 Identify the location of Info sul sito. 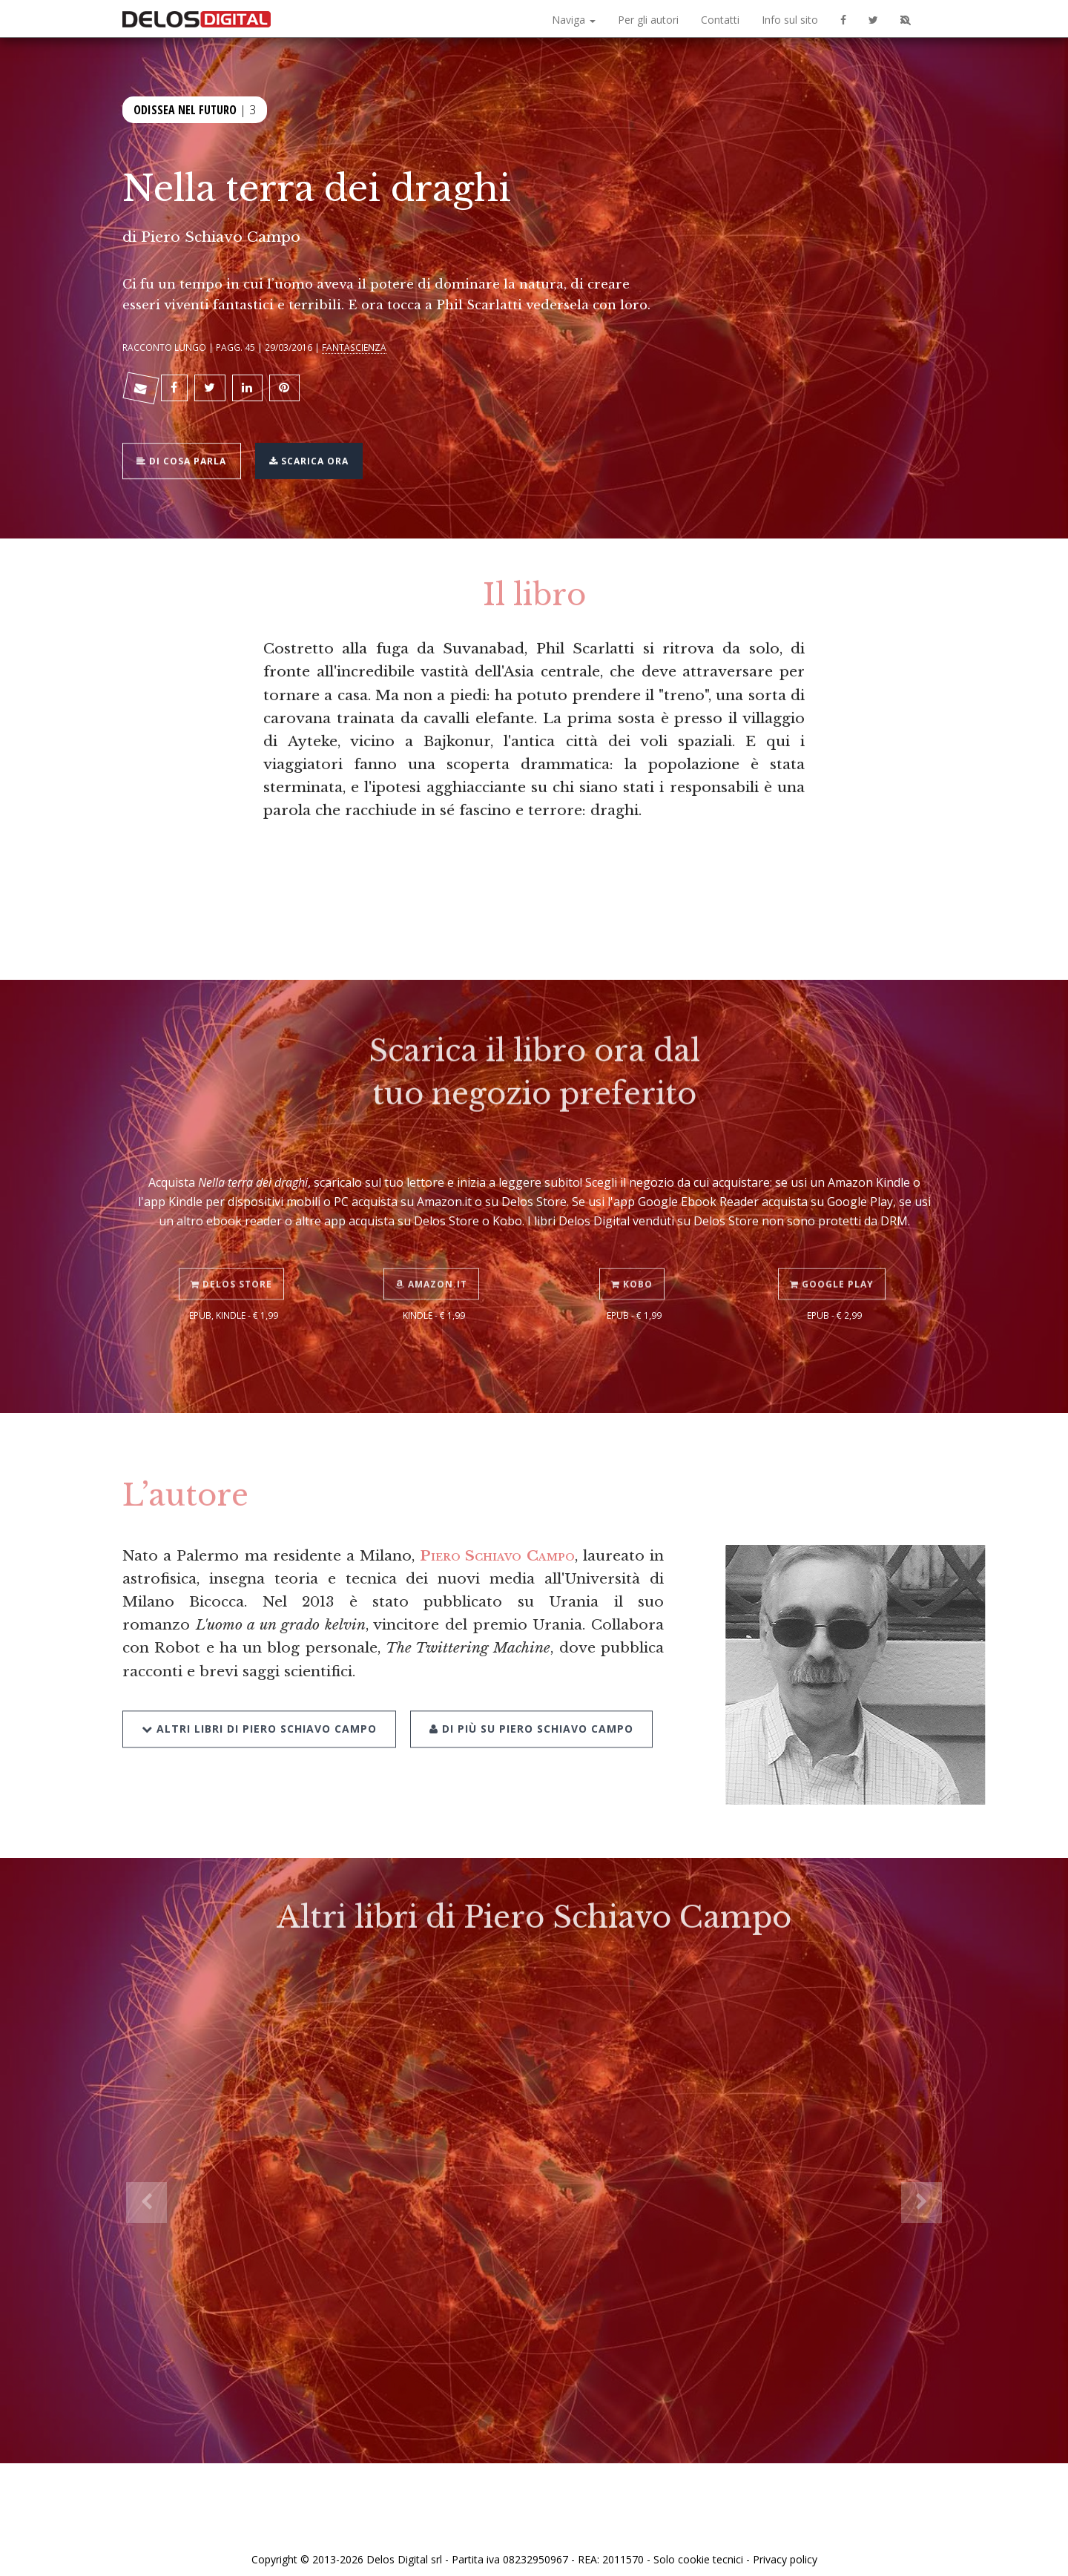
(790, 20).